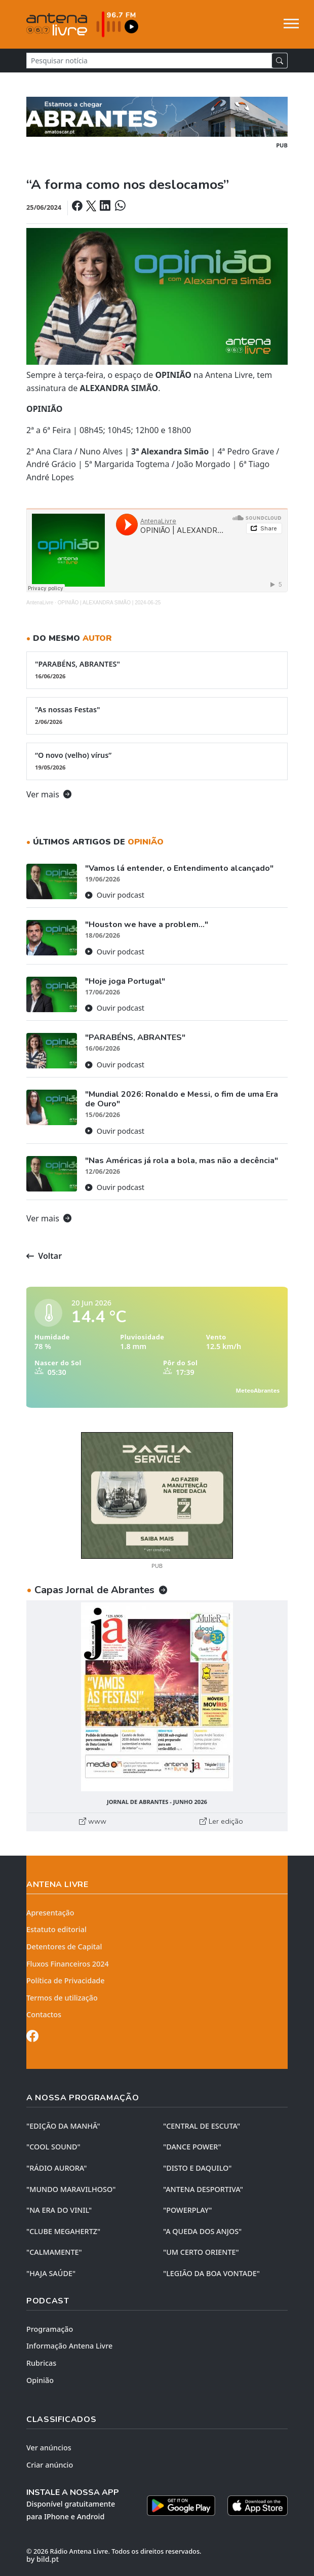 The width and height of the screenshot is (314, 2576). Describe the element at coordinates (201, 2126) in the screenshot. I see `"CENTRAL DE ESCUTA"` at that location.